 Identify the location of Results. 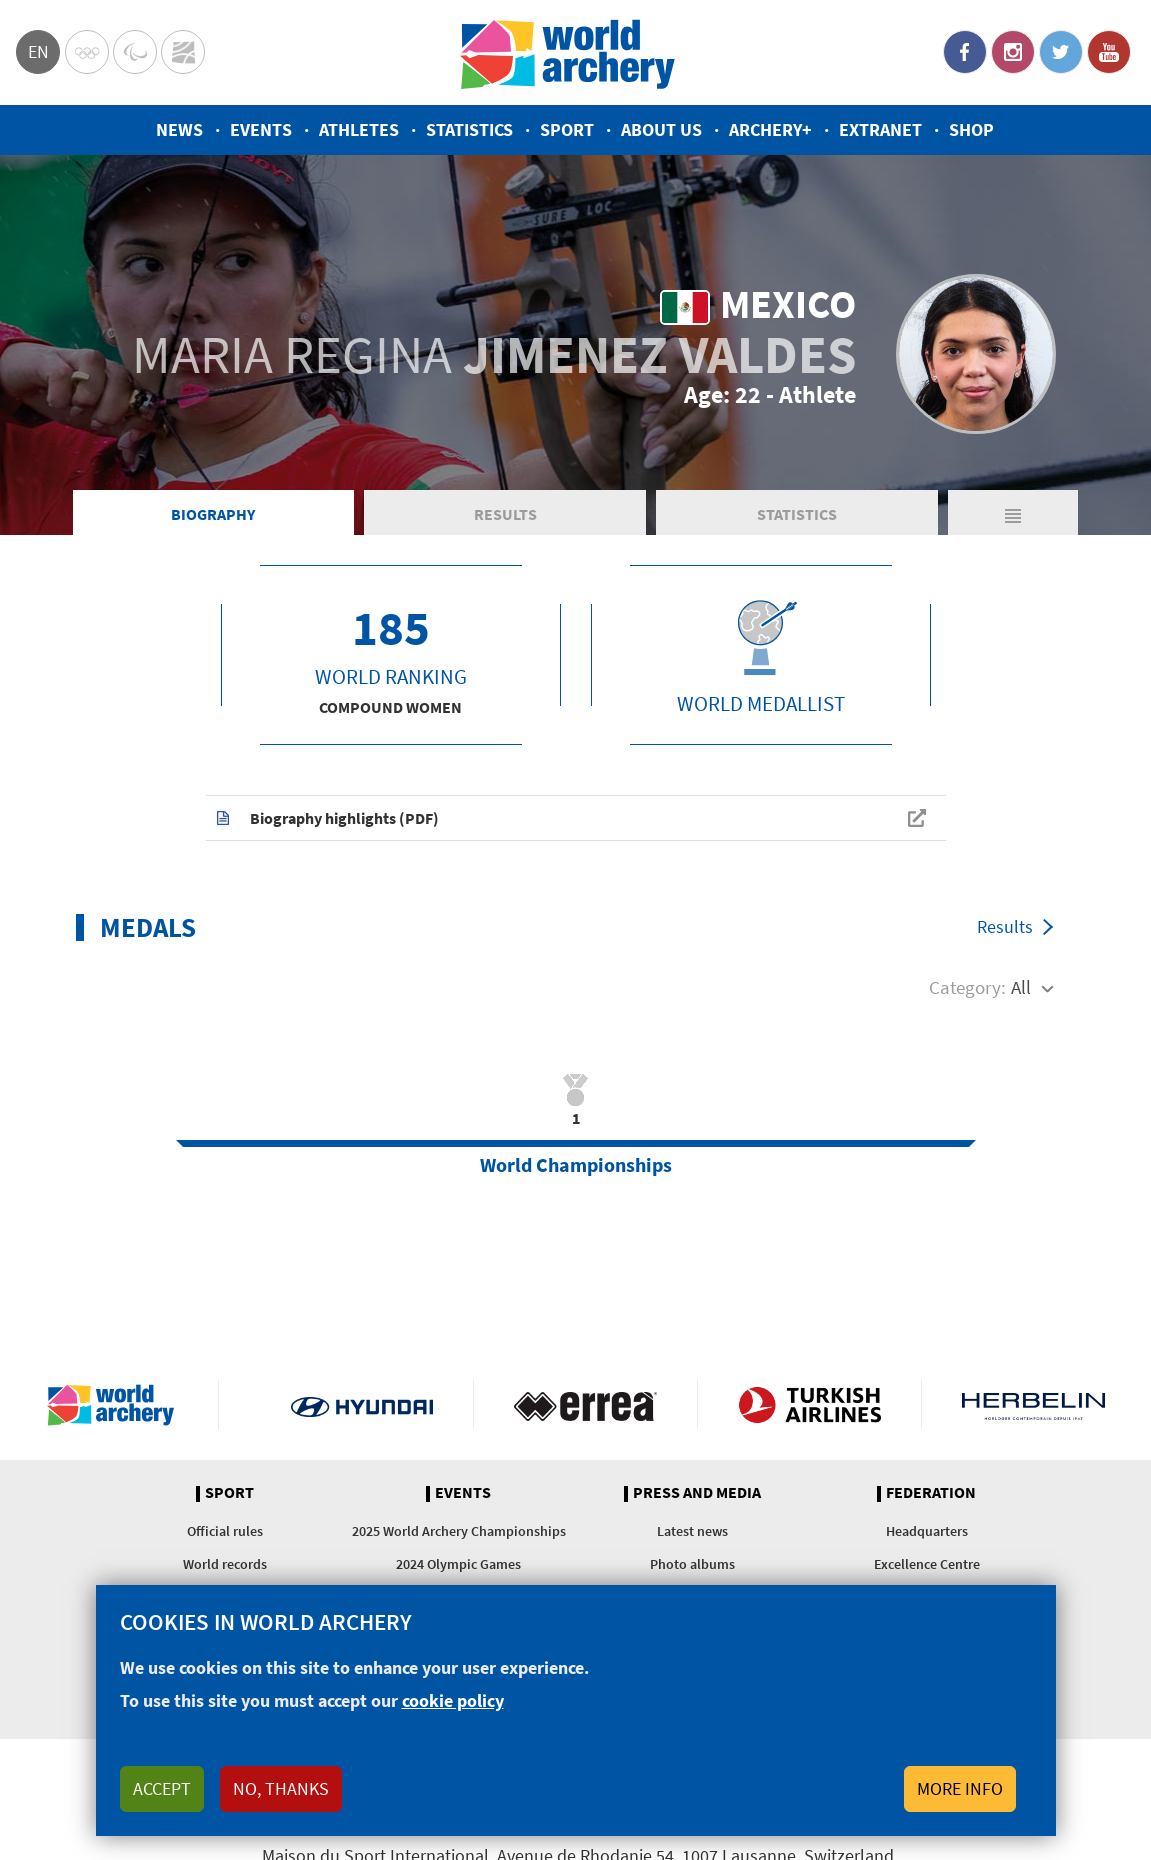
(505, 514).